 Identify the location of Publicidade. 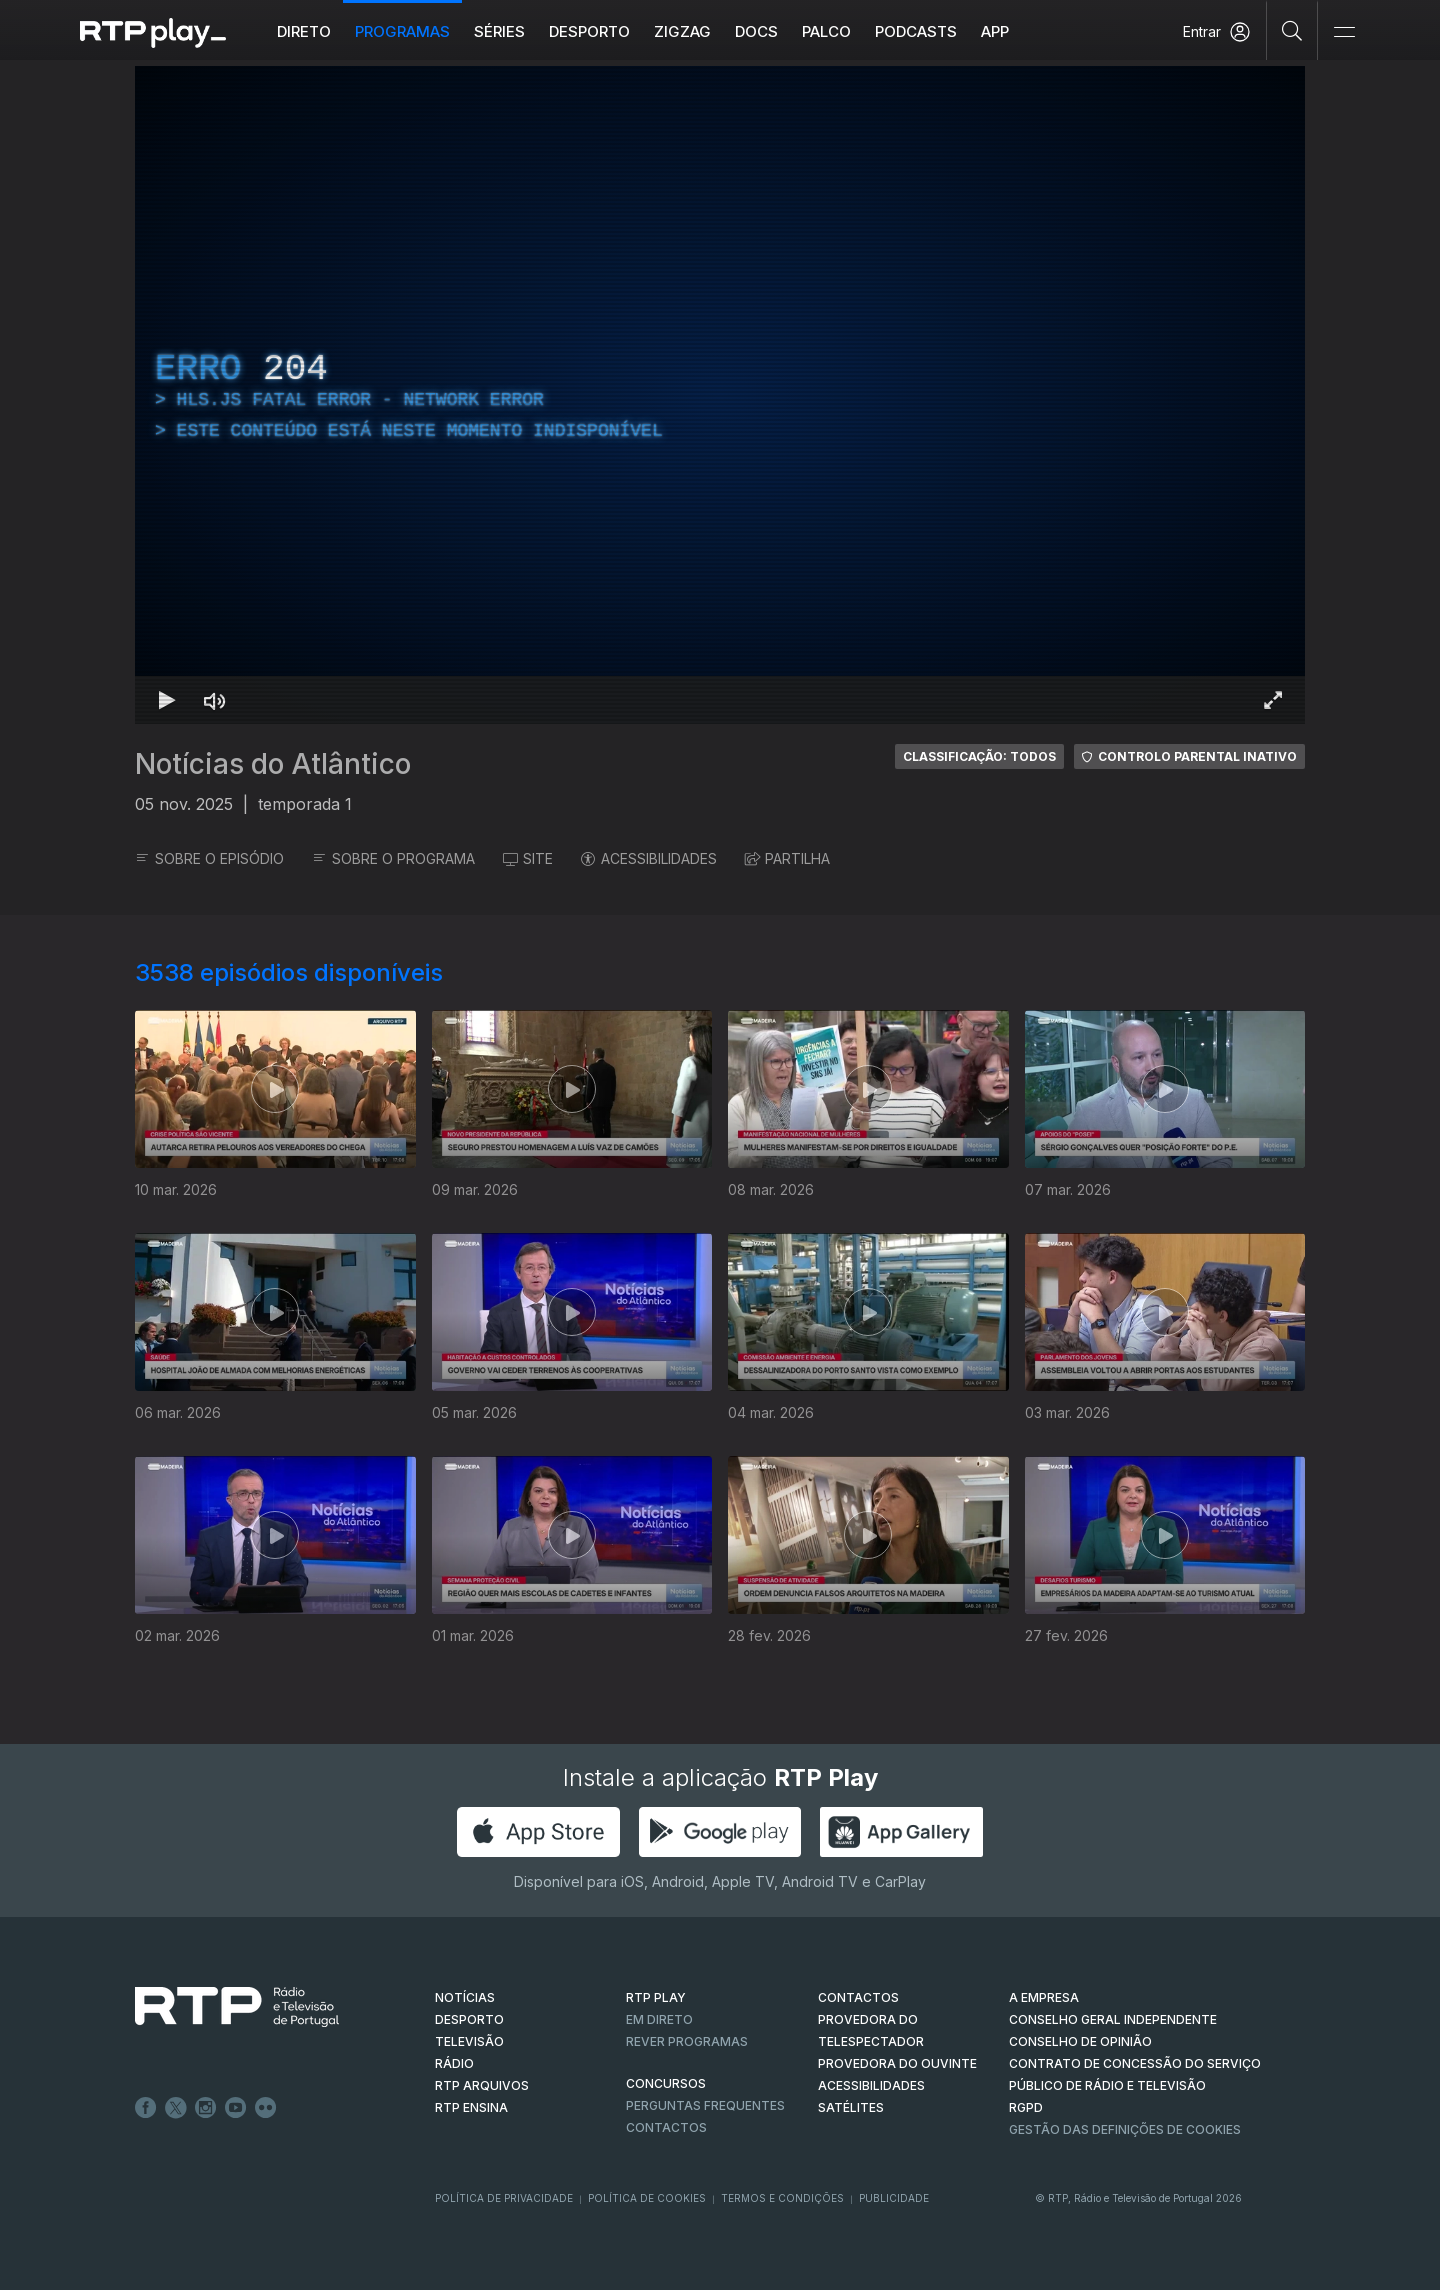
(894, 2198).